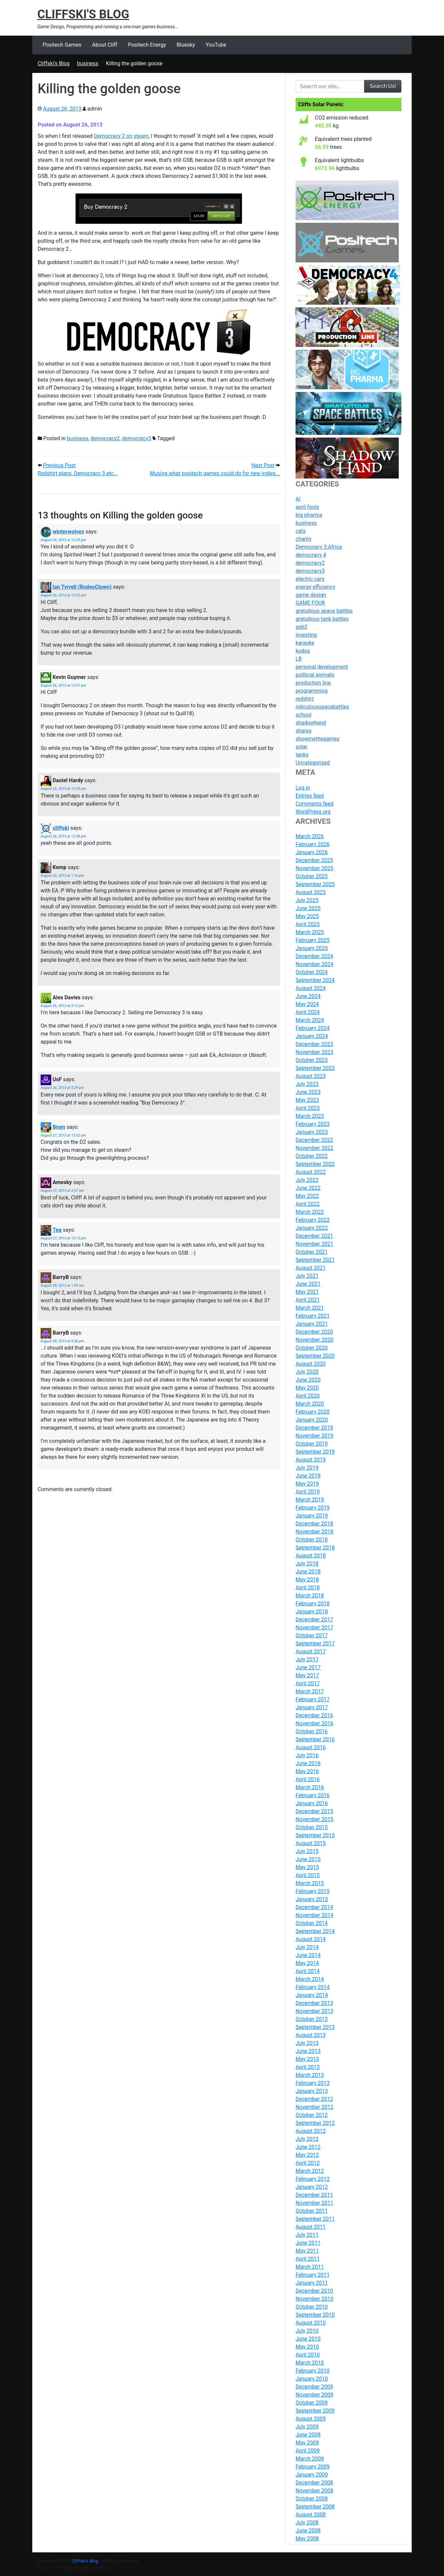  I want to click on August 2025, so click(311, 892).